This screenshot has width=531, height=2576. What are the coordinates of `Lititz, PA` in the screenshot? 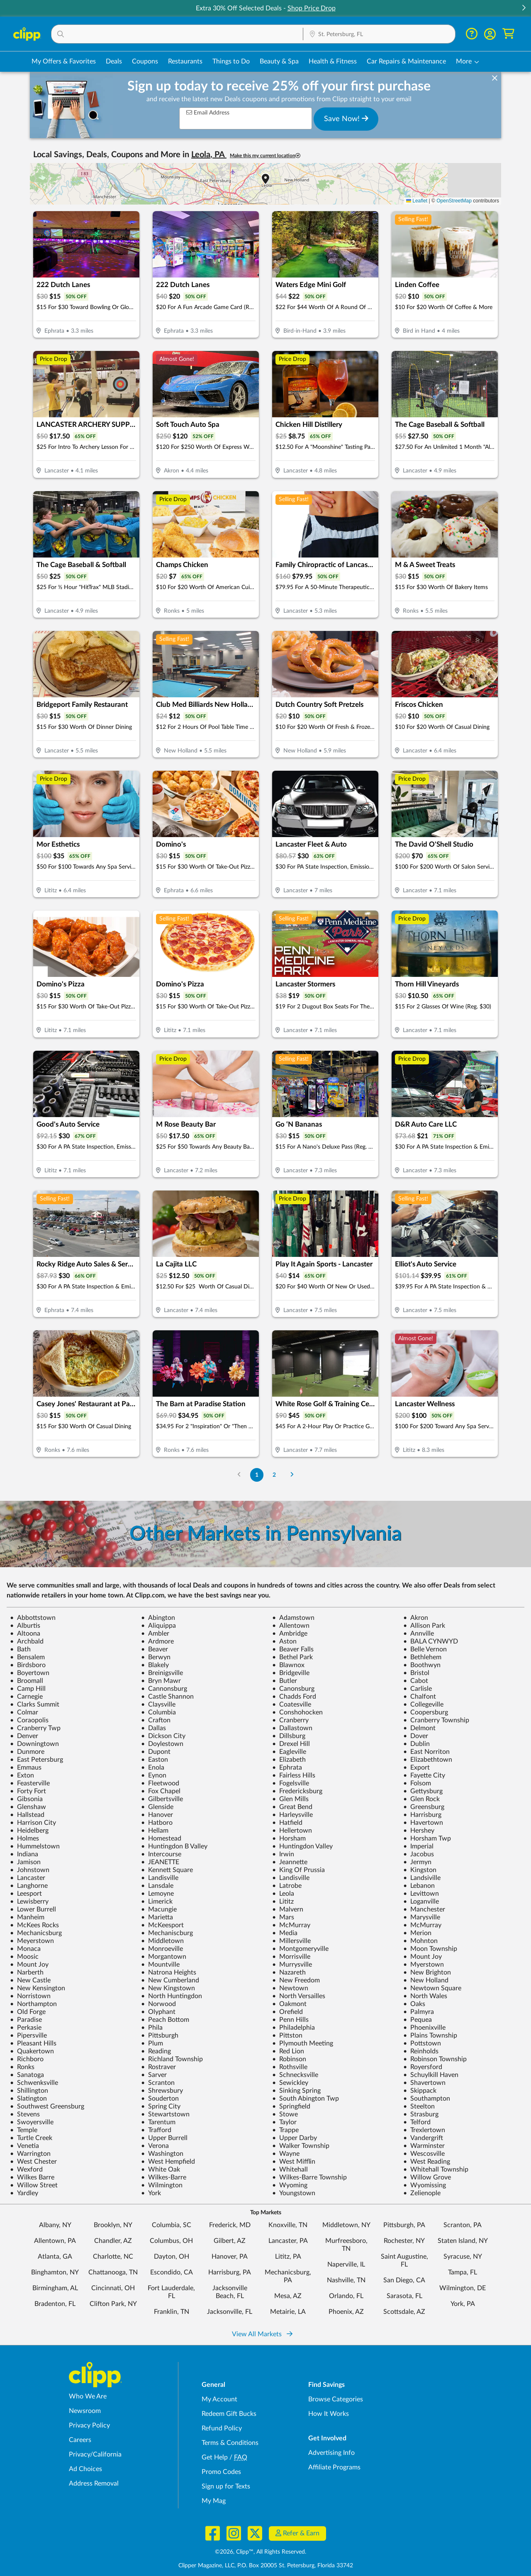 It's located at (288, 2256).